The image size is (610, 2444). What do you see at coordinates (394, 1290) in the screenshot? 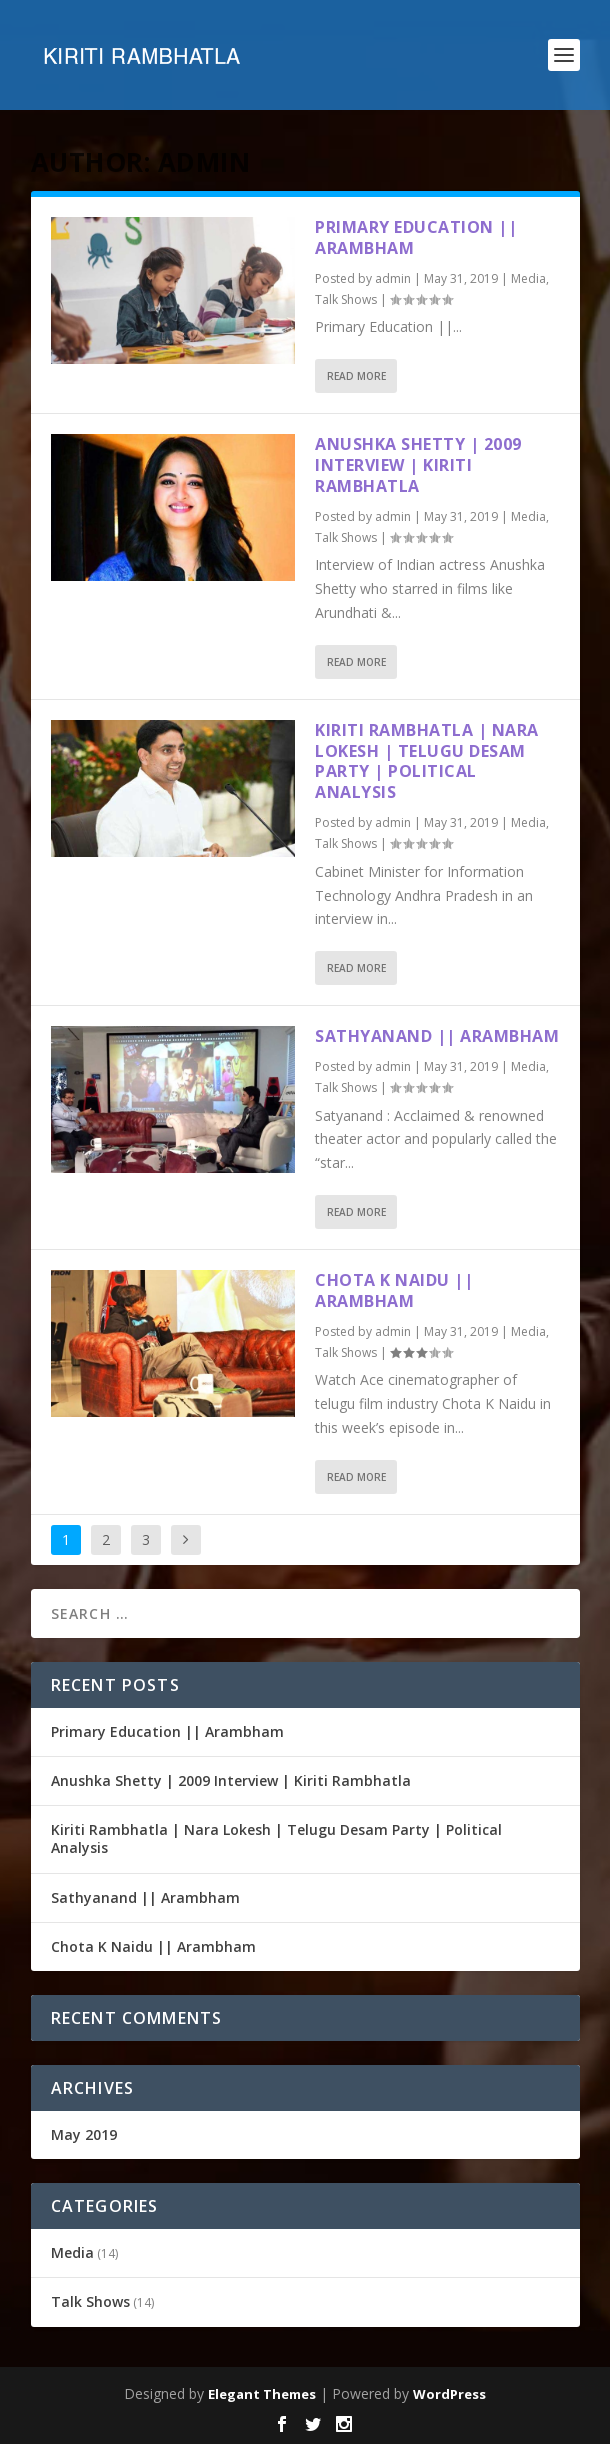
I see `Chota K Naidu || Arambham` at bounding box center [394, 1290].